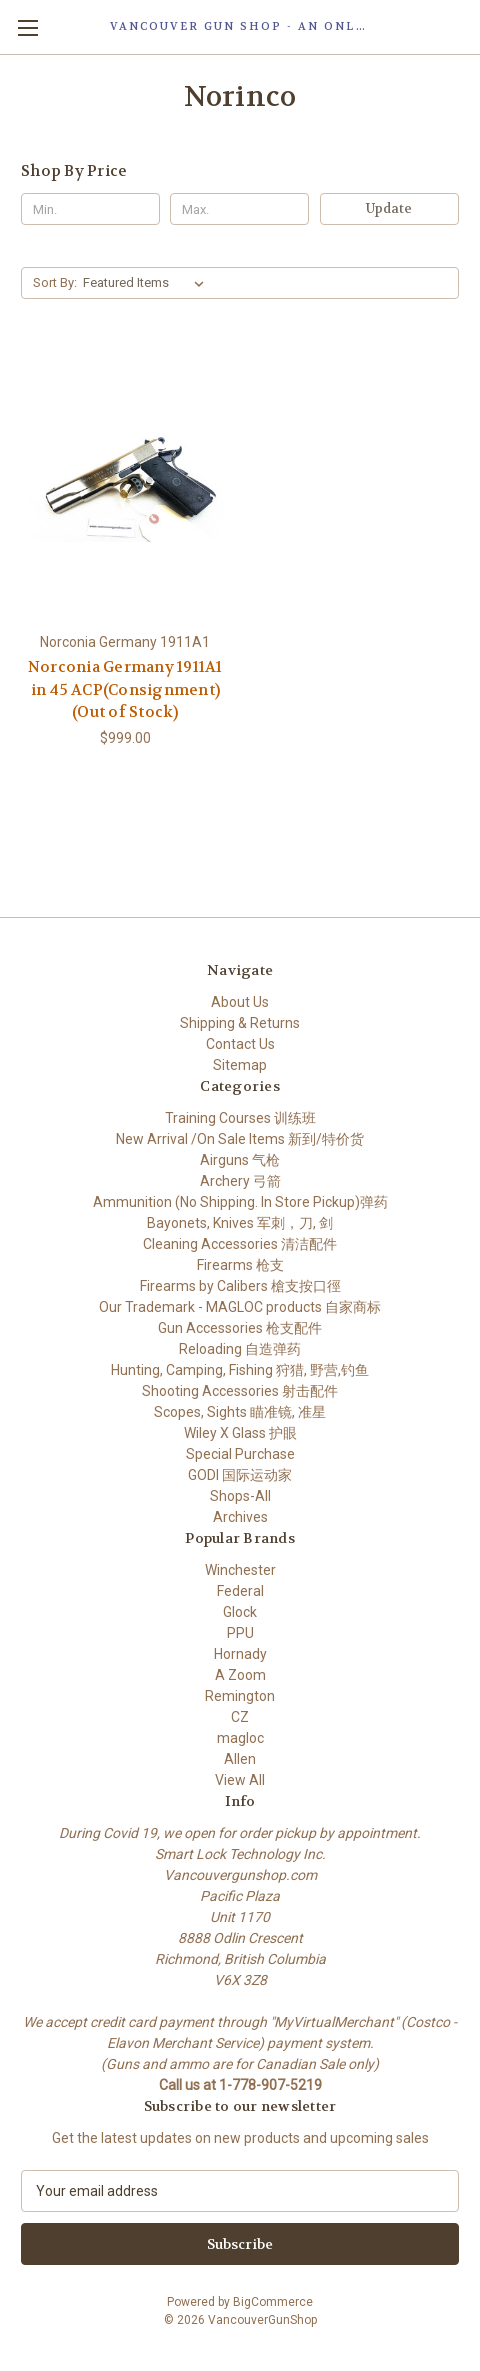  I want to click on View All, so click(240, 1780).